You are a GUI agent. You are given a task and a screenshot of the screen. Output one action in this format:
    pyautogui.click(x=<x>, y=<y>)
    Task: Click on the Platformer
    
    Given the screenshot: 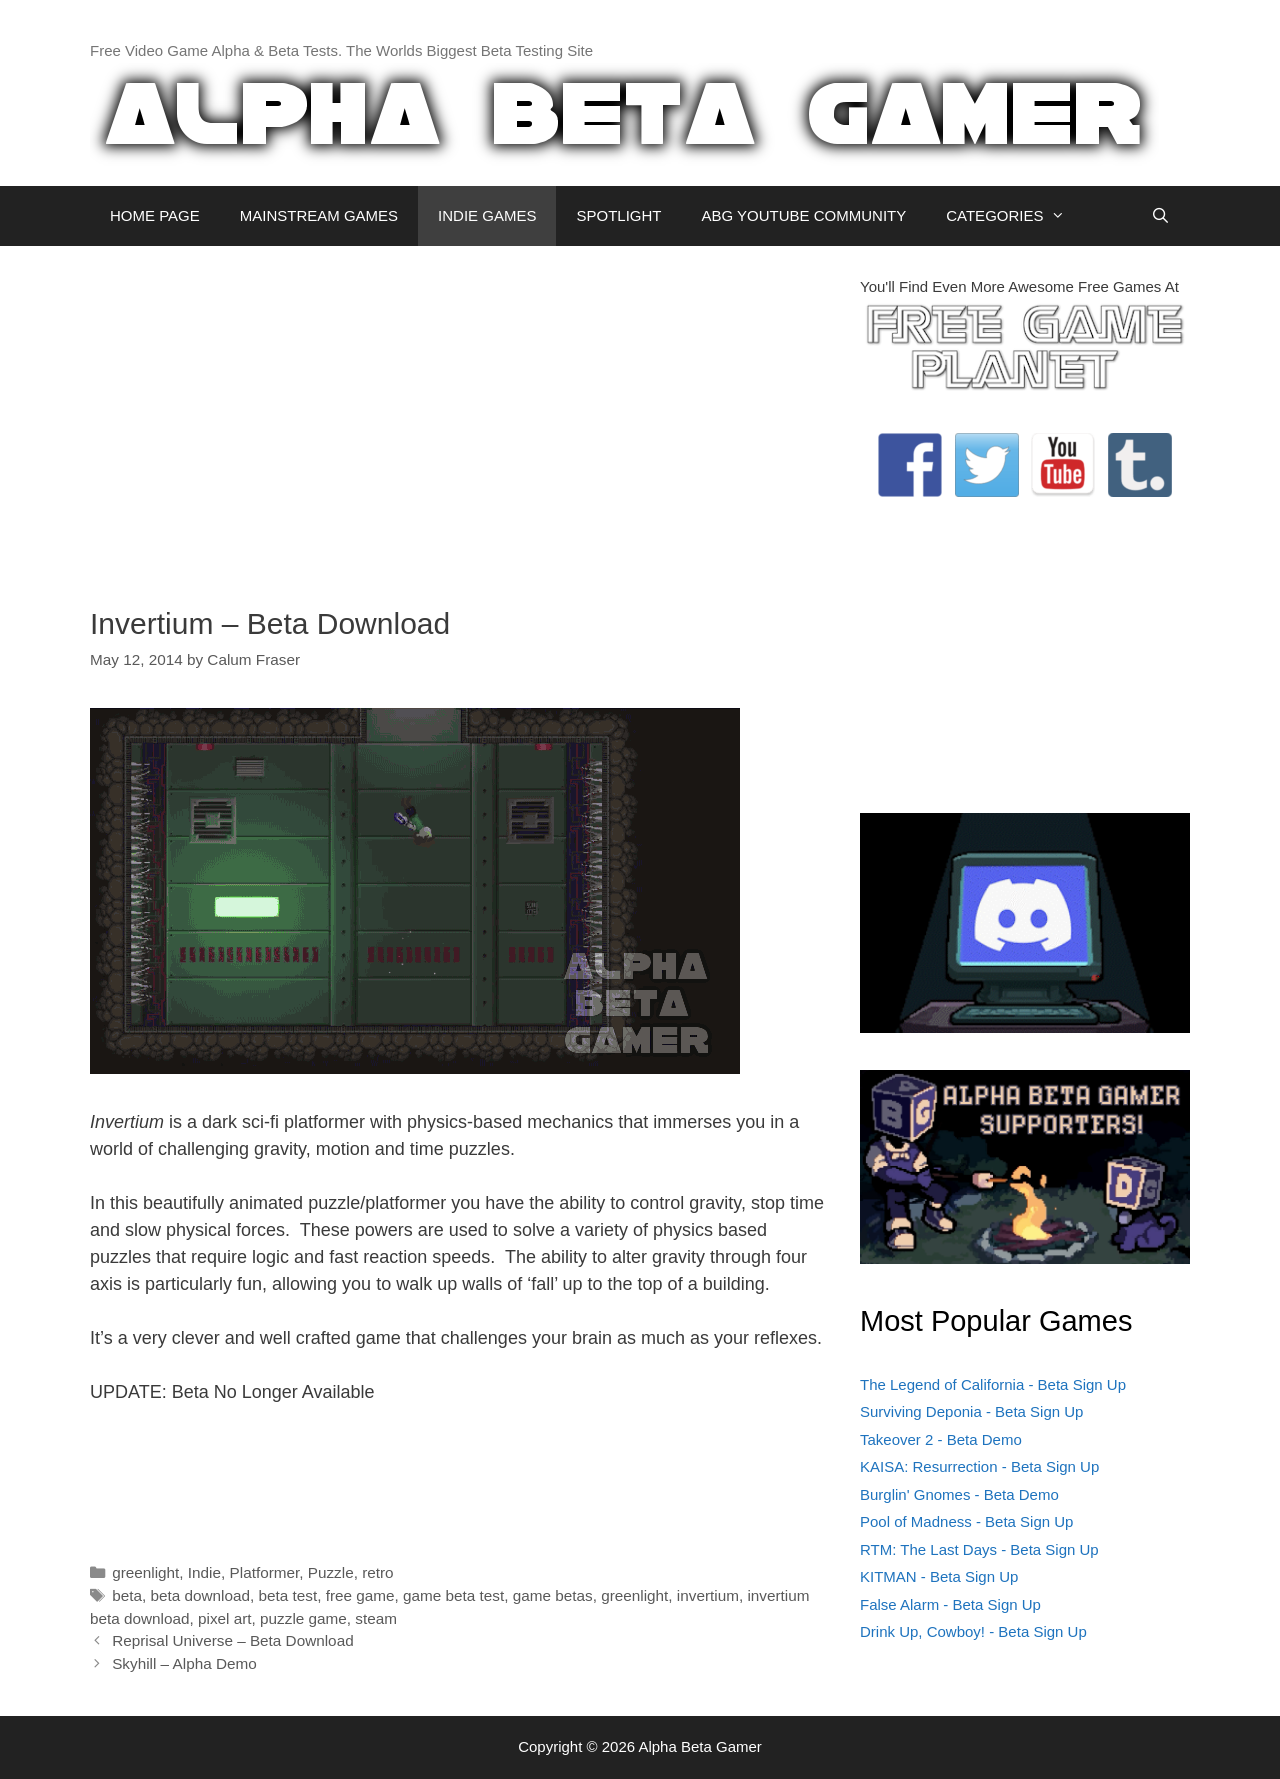 What is the action you would take?
    pyautogui.click(x=265, y=1572)
    